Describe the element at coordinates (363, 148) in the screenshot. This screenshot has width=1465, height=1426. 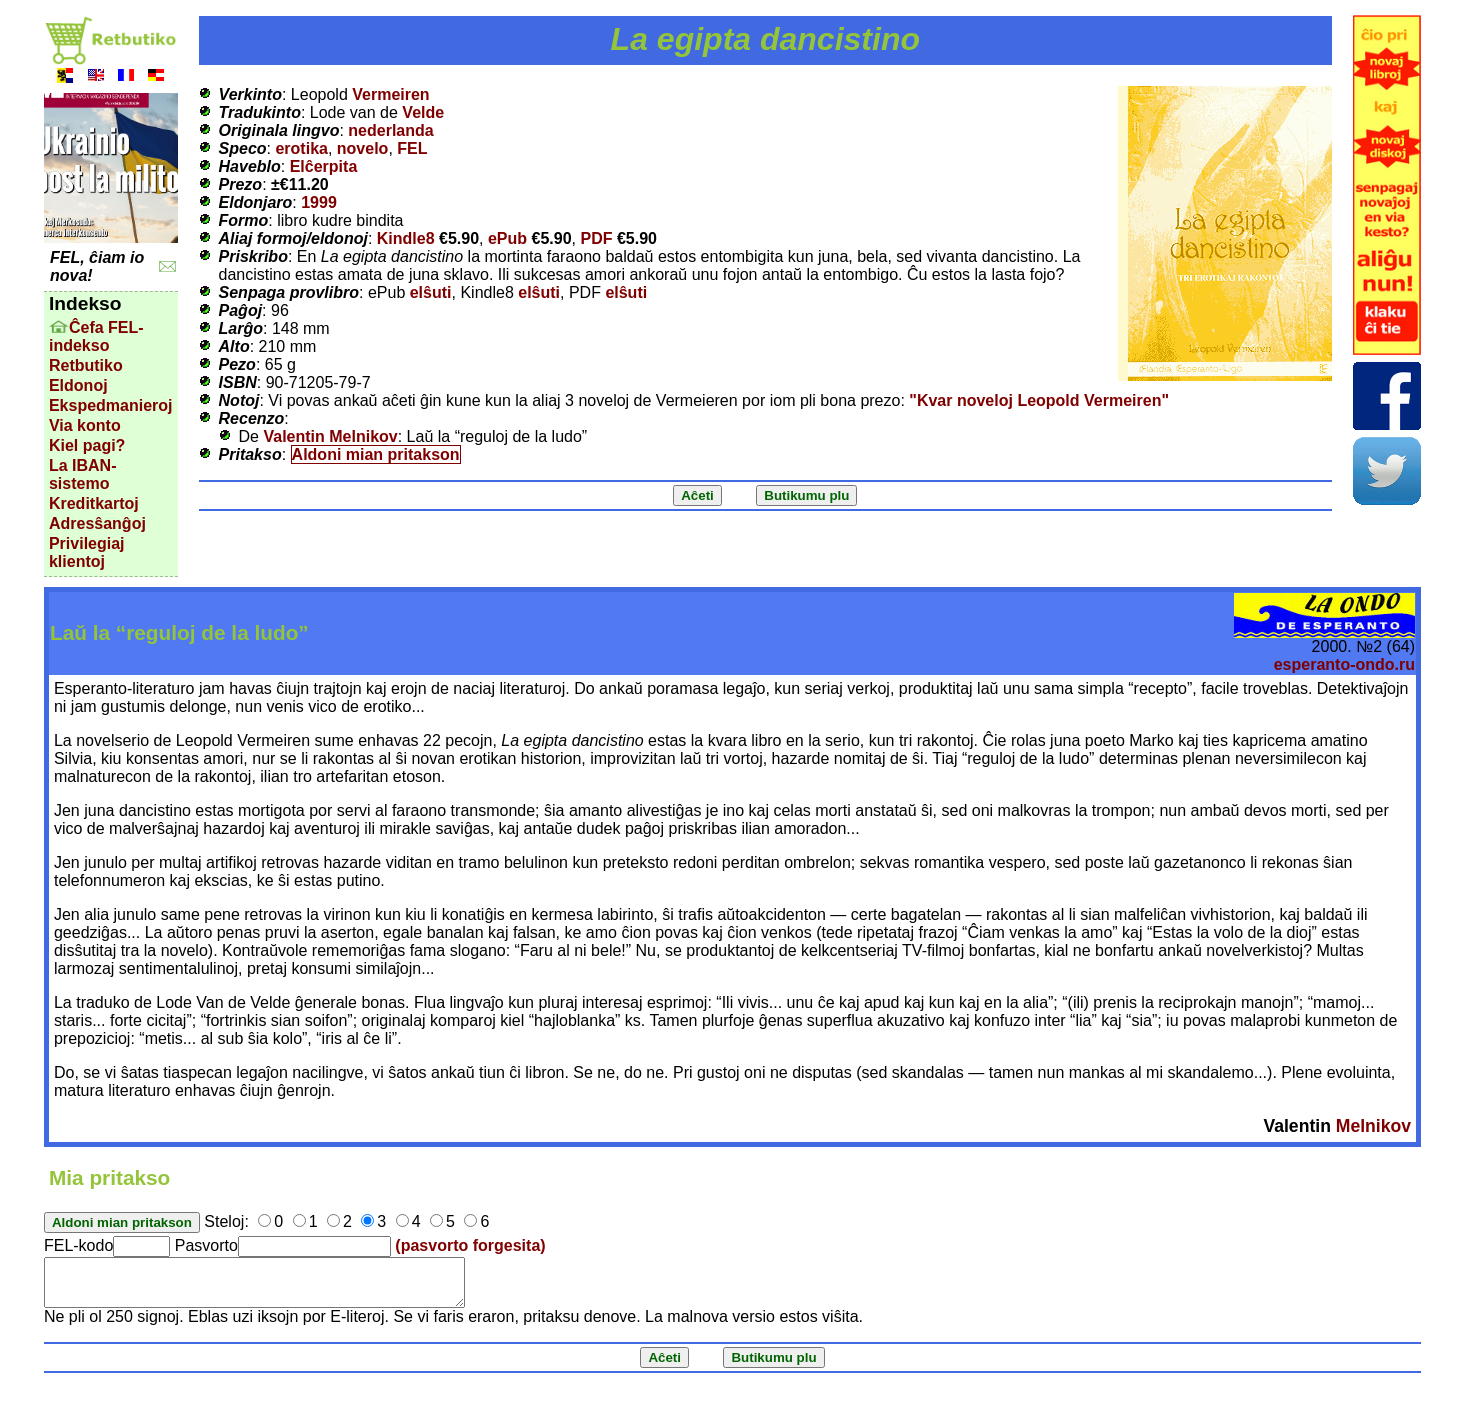
I see `novelo` at that location.